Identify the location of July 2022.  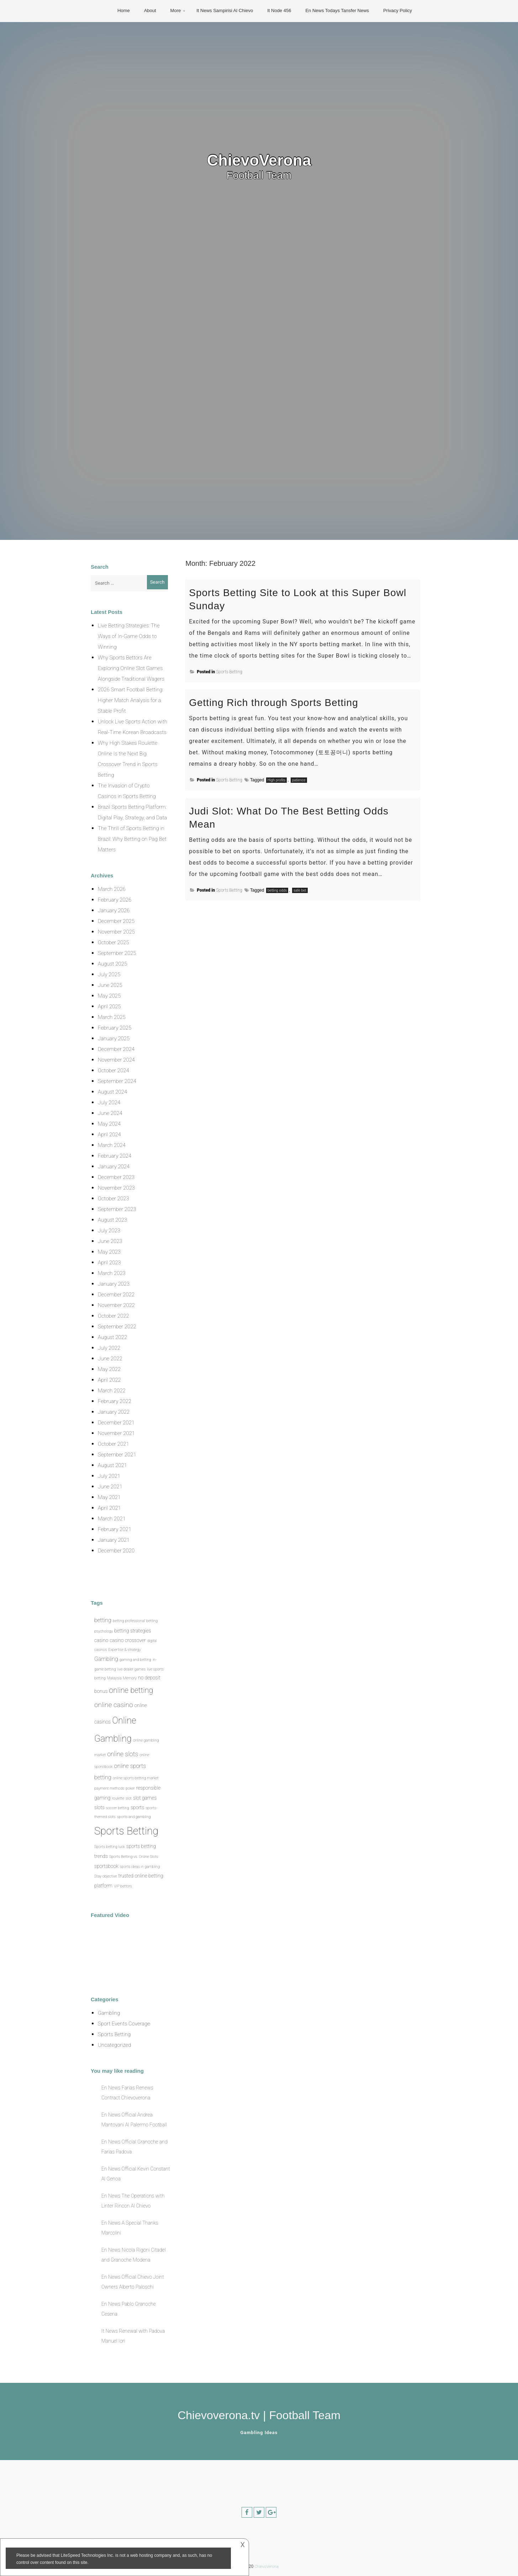
(109, 1348).